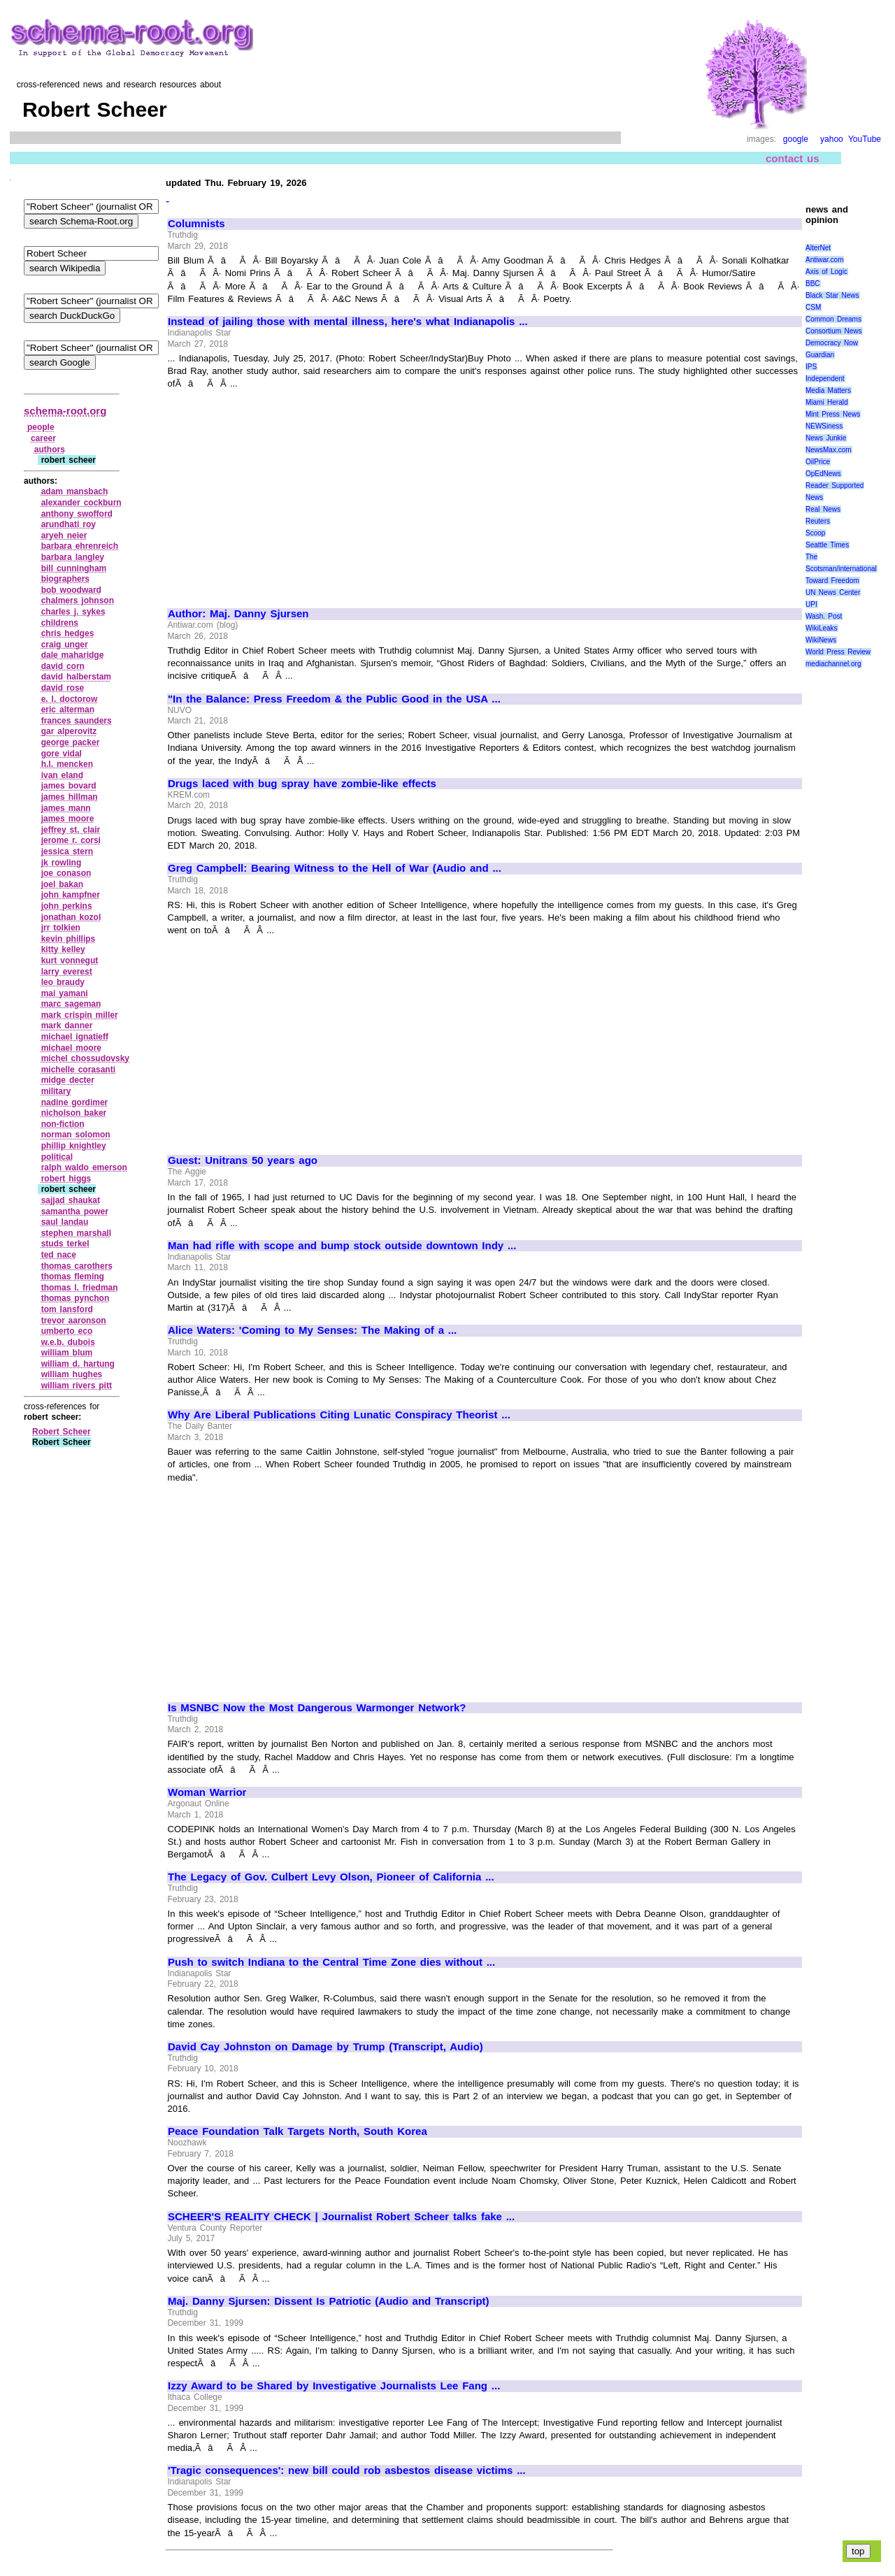  What do you see at coordinates (43, 438) in the screenshot?
I see `career` at bounding box center [43, 438].